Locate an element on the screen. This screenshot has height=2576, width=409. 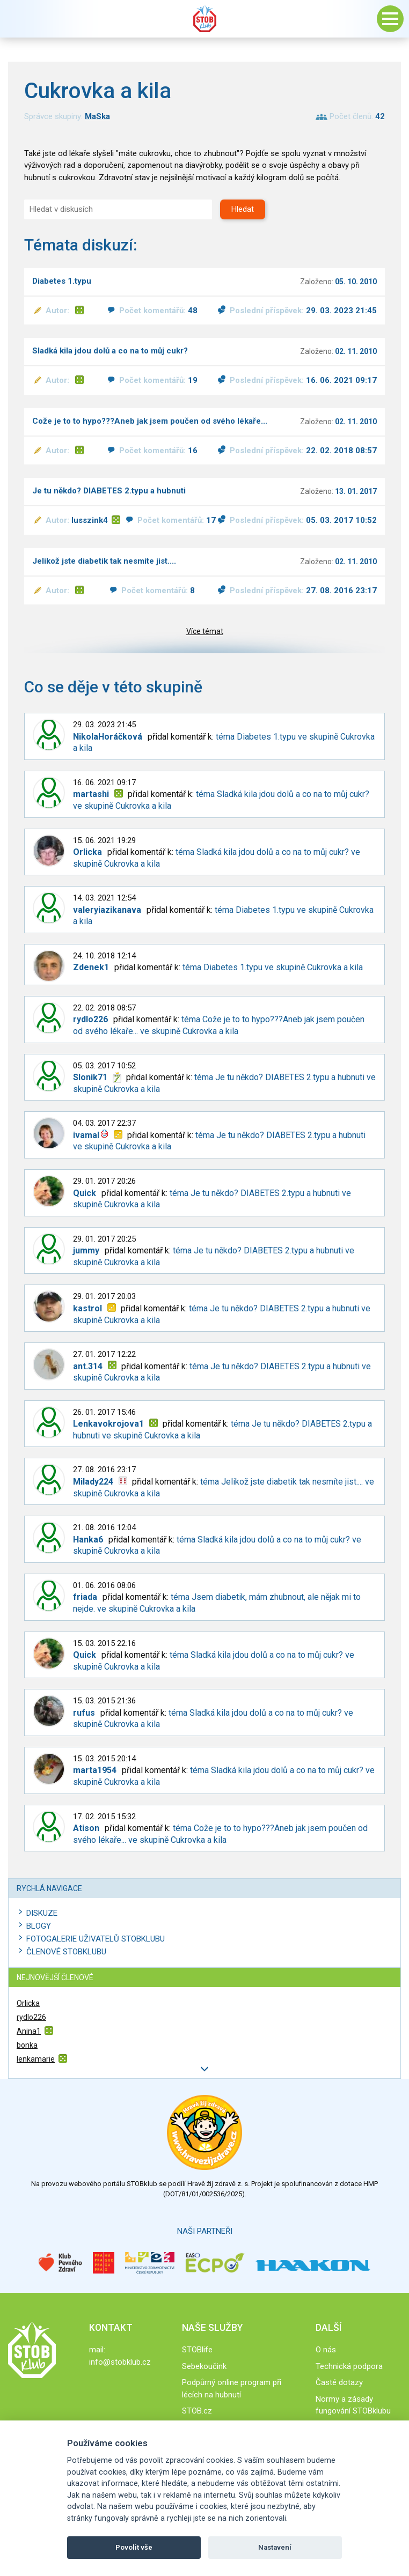
info@stobklub.cz is located at coordinates (120, 2362).